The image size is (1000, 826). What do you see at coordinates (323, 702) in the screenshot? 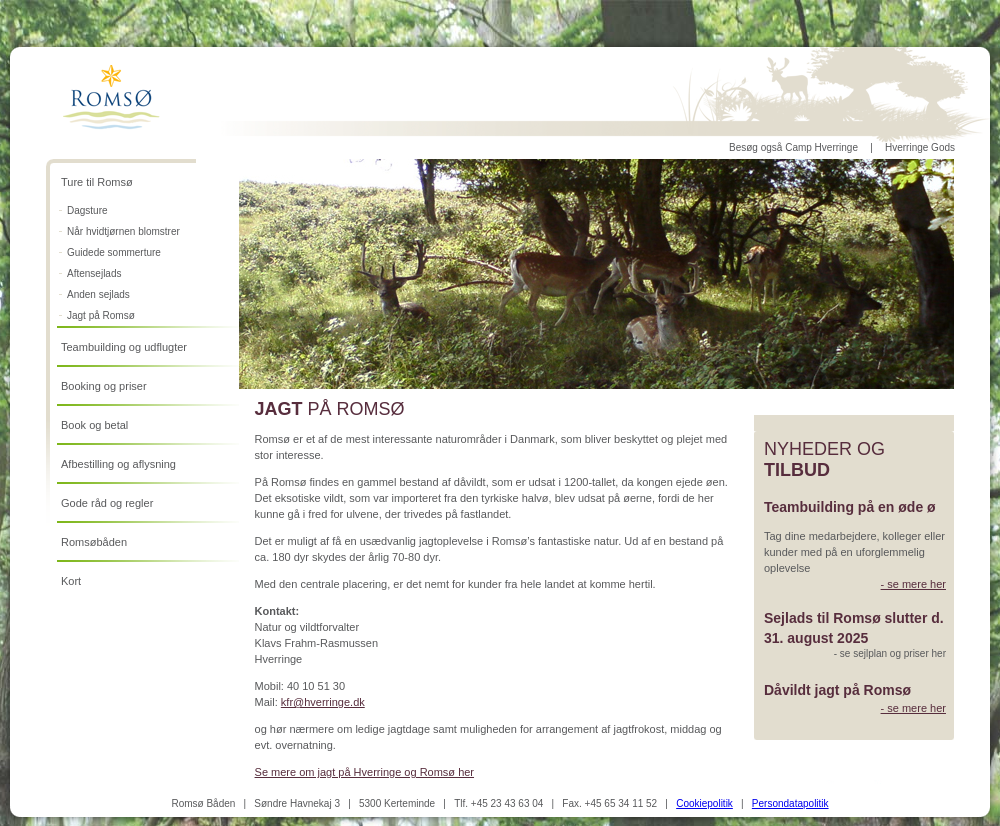
I see `kfr@hverringe.dk` at bounding box center [323, 702].